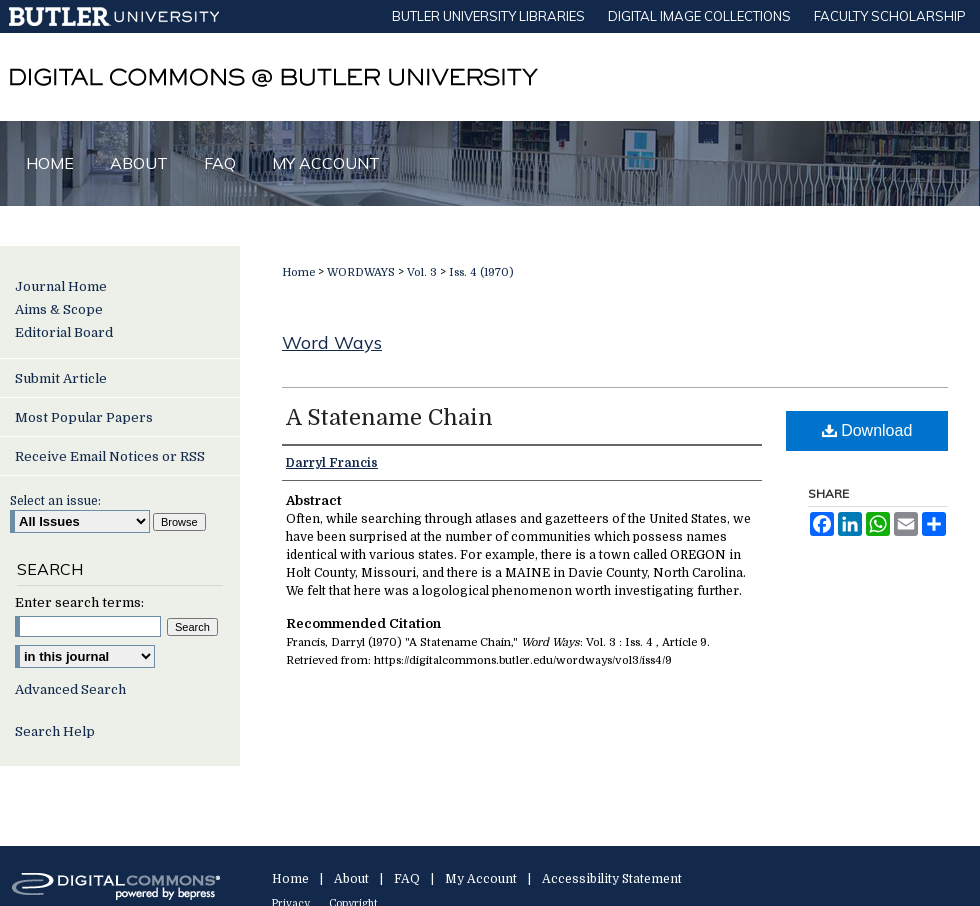  I want to click on A Statename Chain, so click(389, 417).